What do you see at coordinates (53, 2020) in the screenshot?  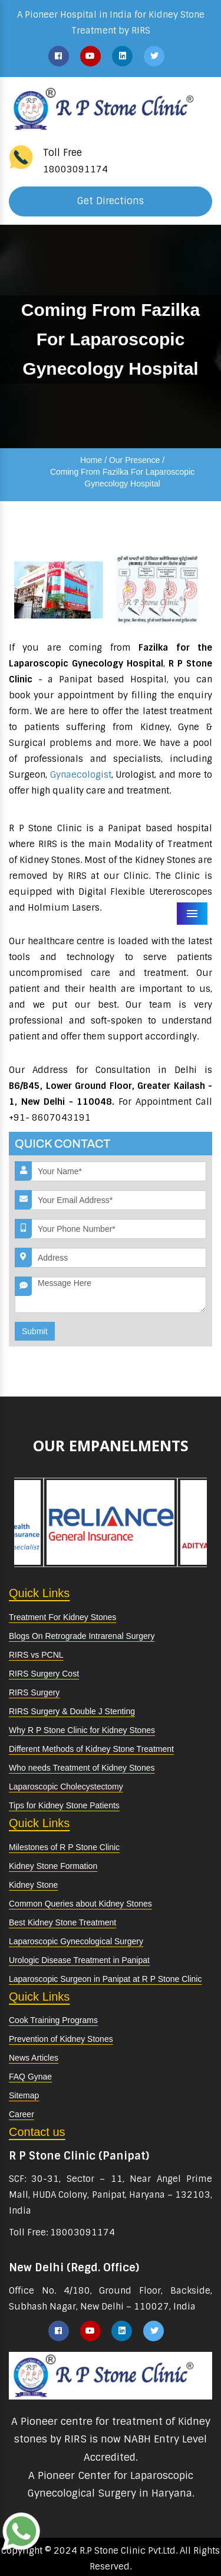 I see `Cook Training Programs` at bounding box center [53, 2020].